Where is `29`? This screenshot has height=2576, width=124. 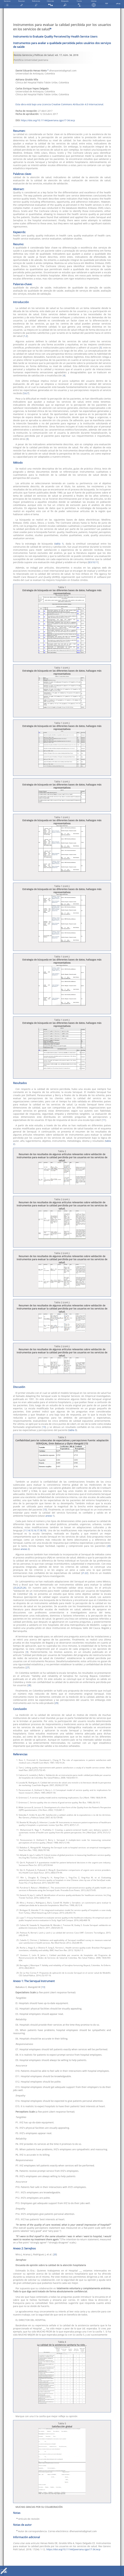
29 is located at coordinates (56, 1703).